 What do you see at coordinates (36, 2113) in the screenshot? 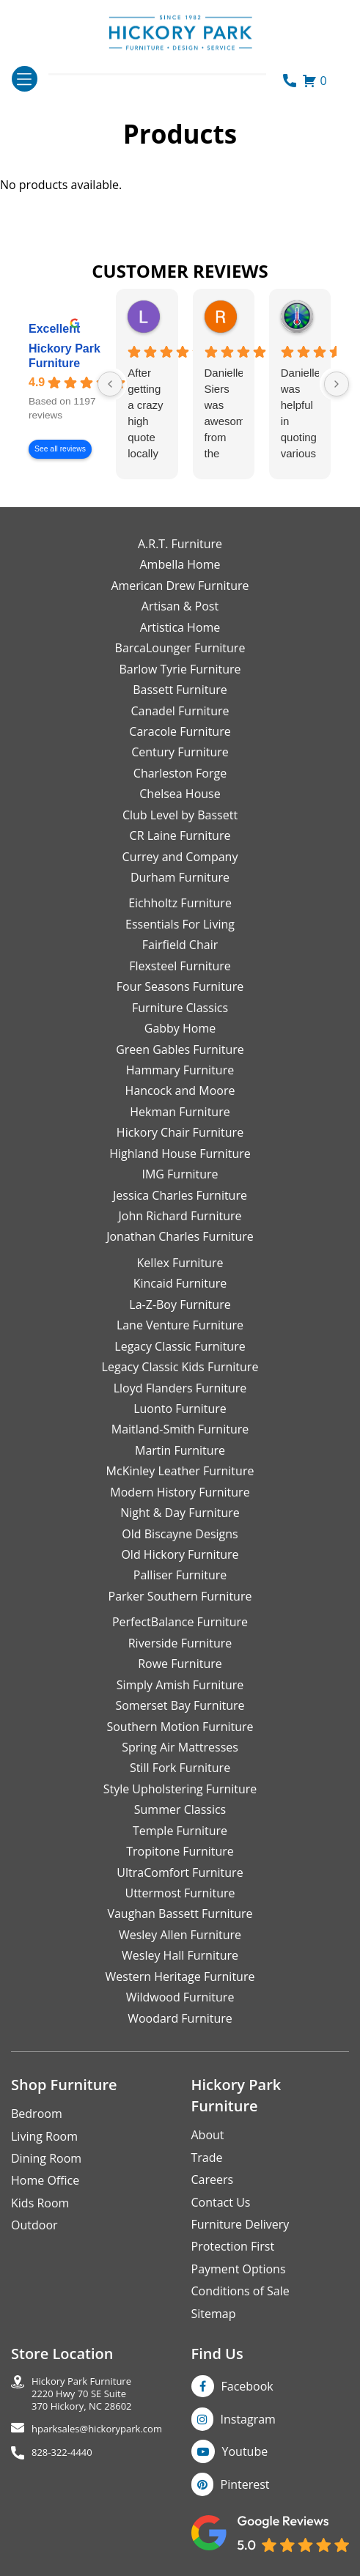
I see `Bedroom` at bounding box center [36, 2113].